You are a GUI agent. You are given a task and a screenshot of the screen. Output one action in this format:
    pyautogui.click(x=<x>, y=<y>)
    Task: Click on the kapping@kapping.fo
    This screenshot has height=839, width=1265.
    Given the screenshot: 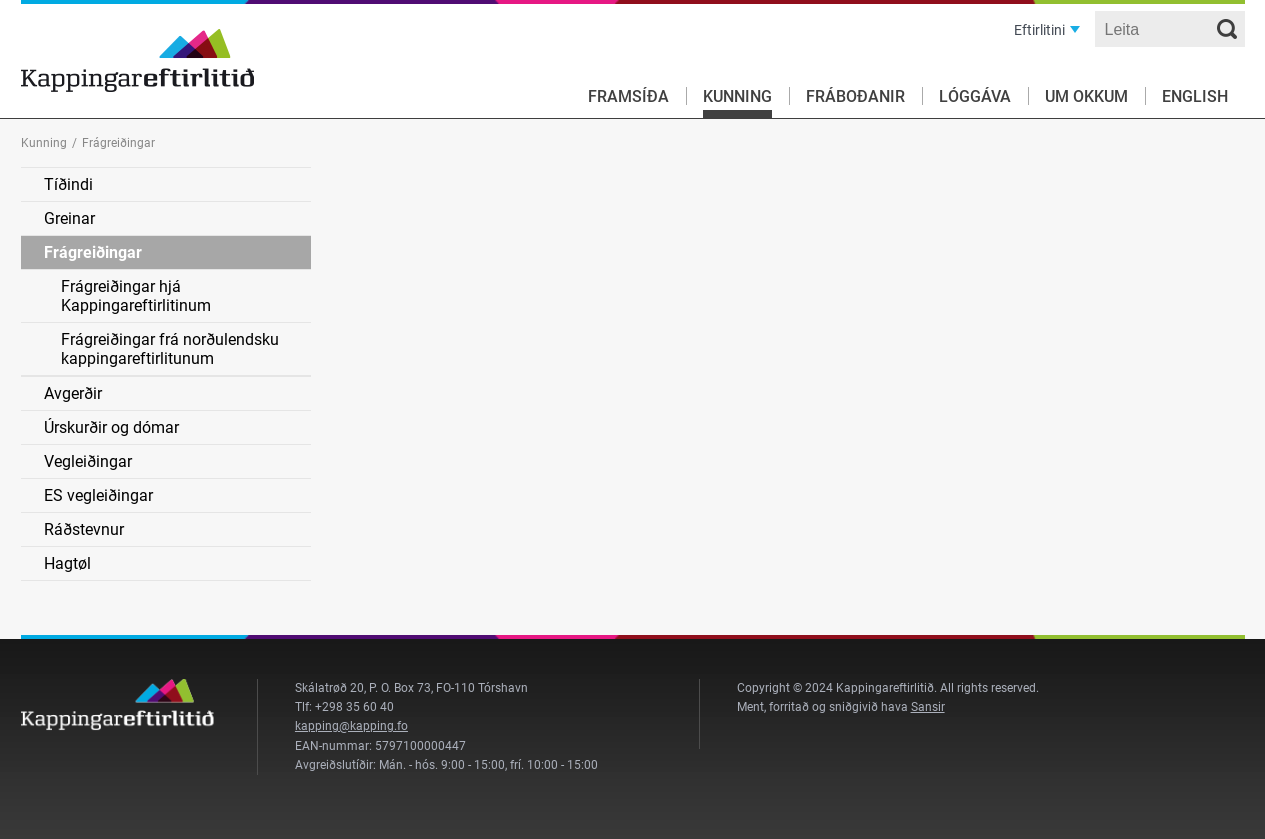 What is the action you would take?
    pyautogui.click(x=351, y=726)
    